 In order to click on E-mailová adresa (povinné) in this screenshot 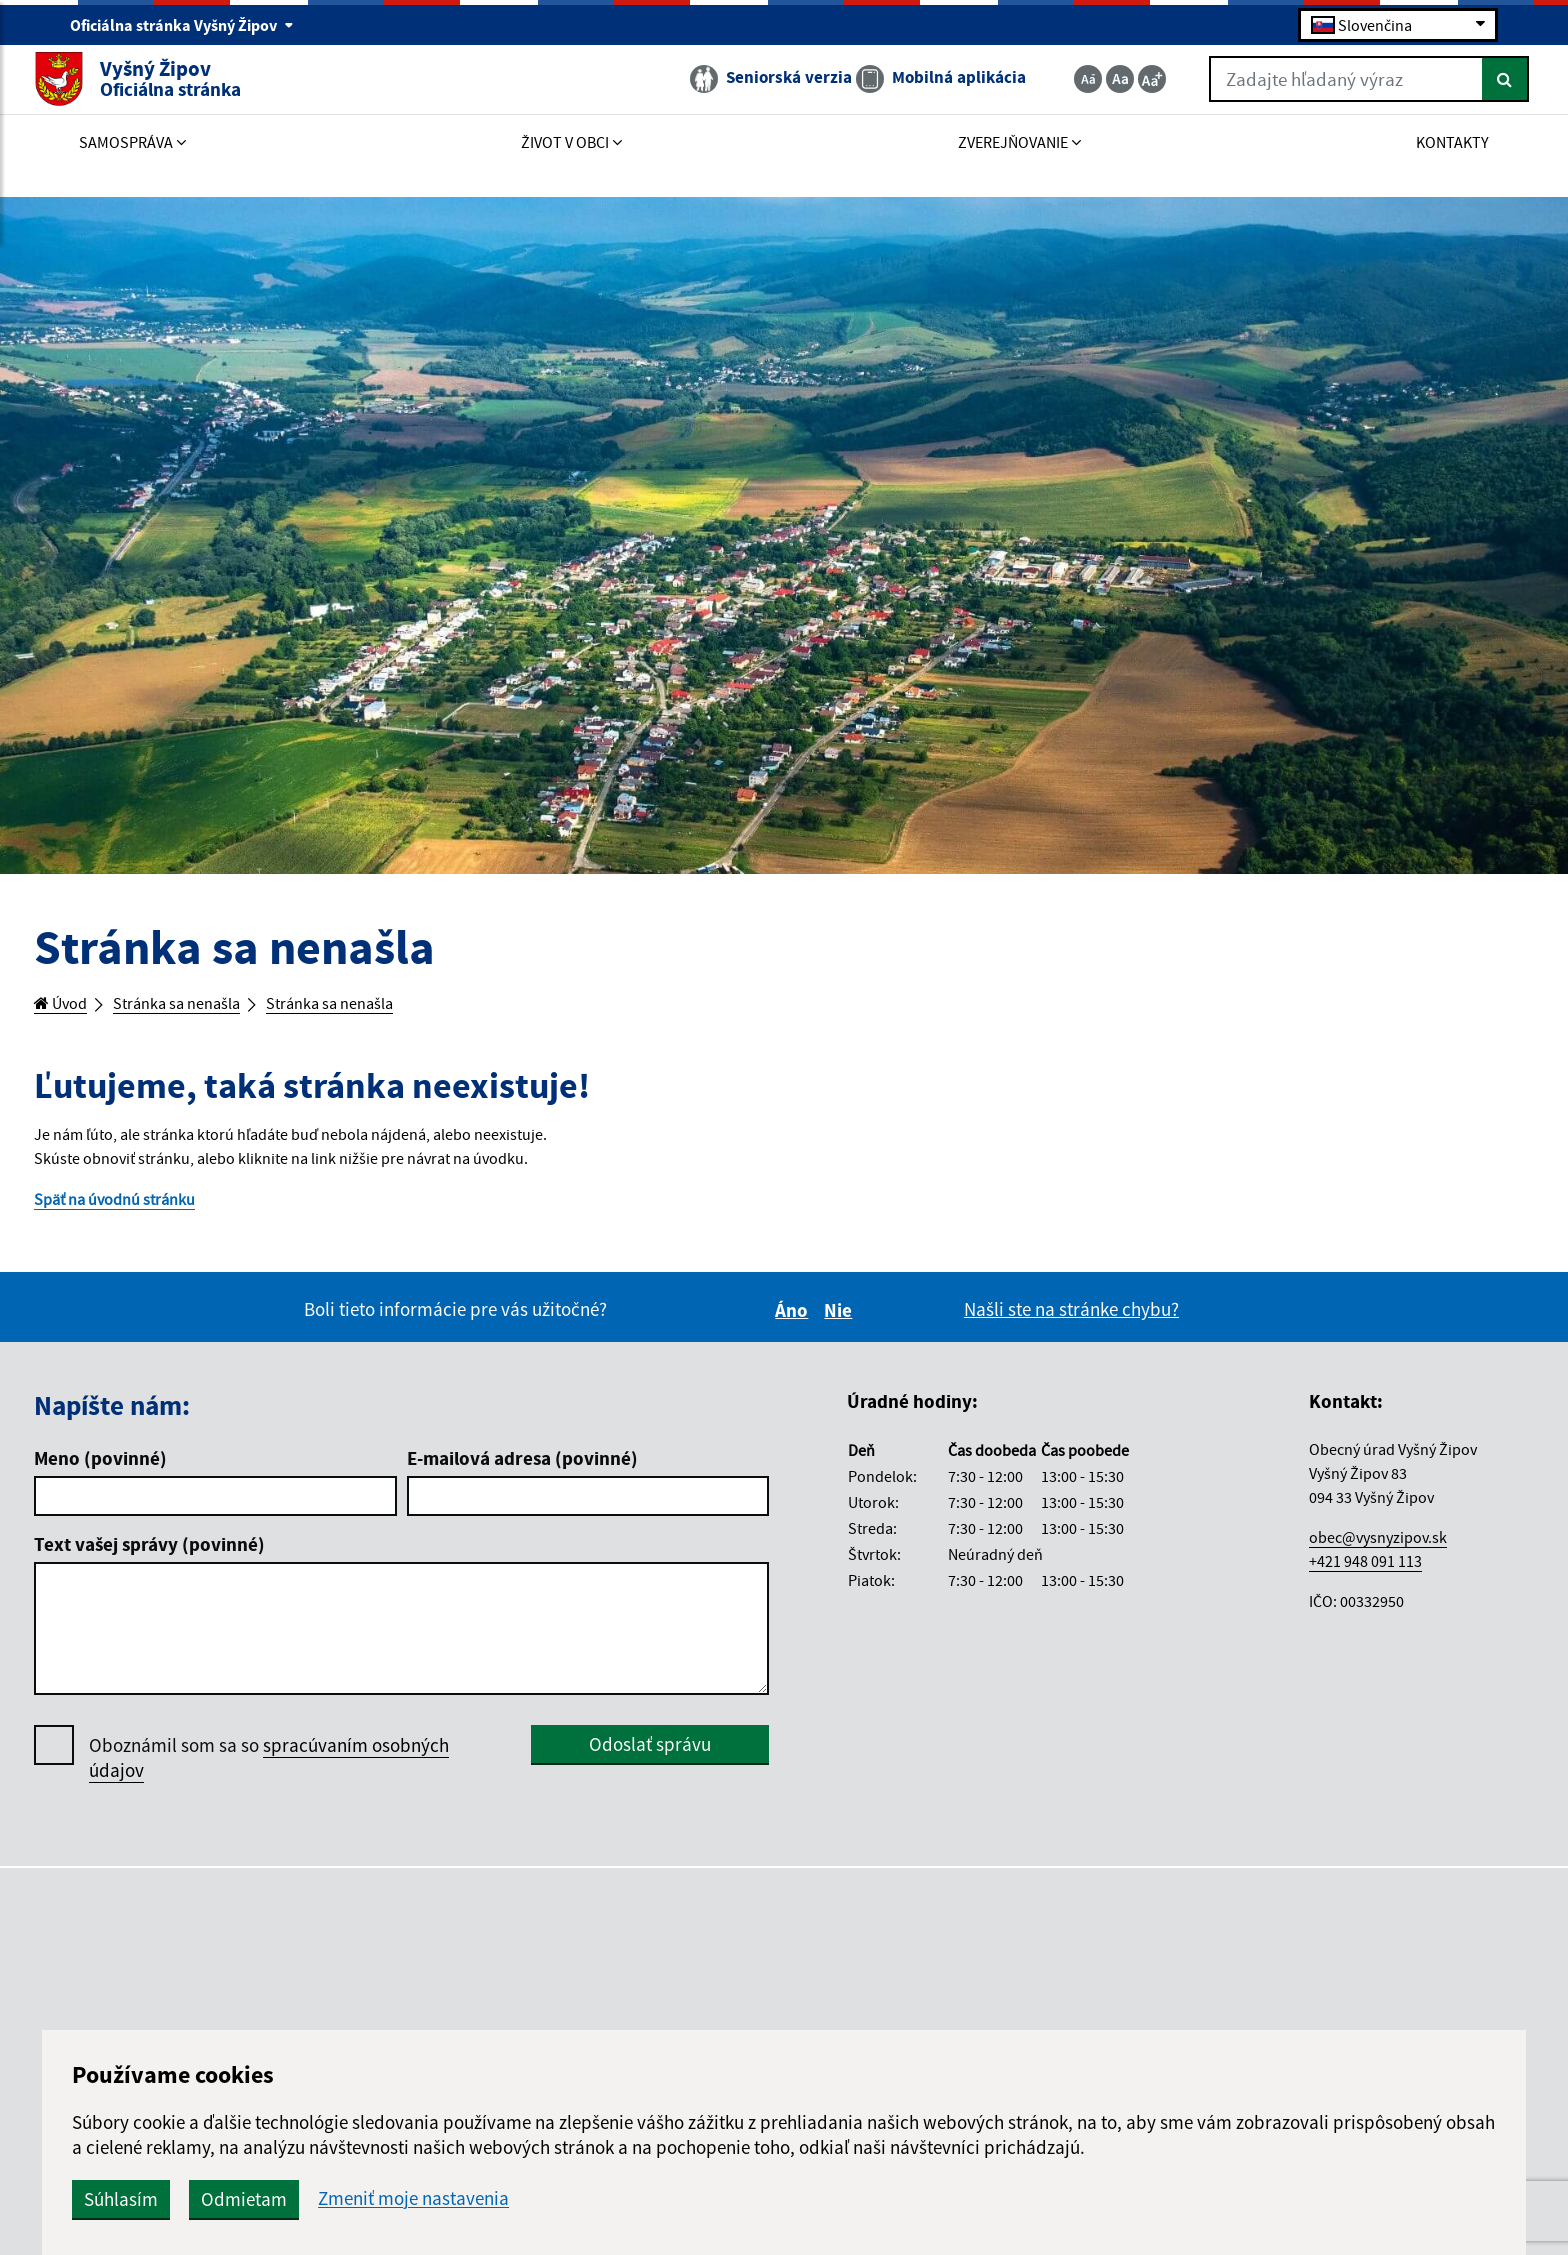, I will do `click(522, 1475)`.